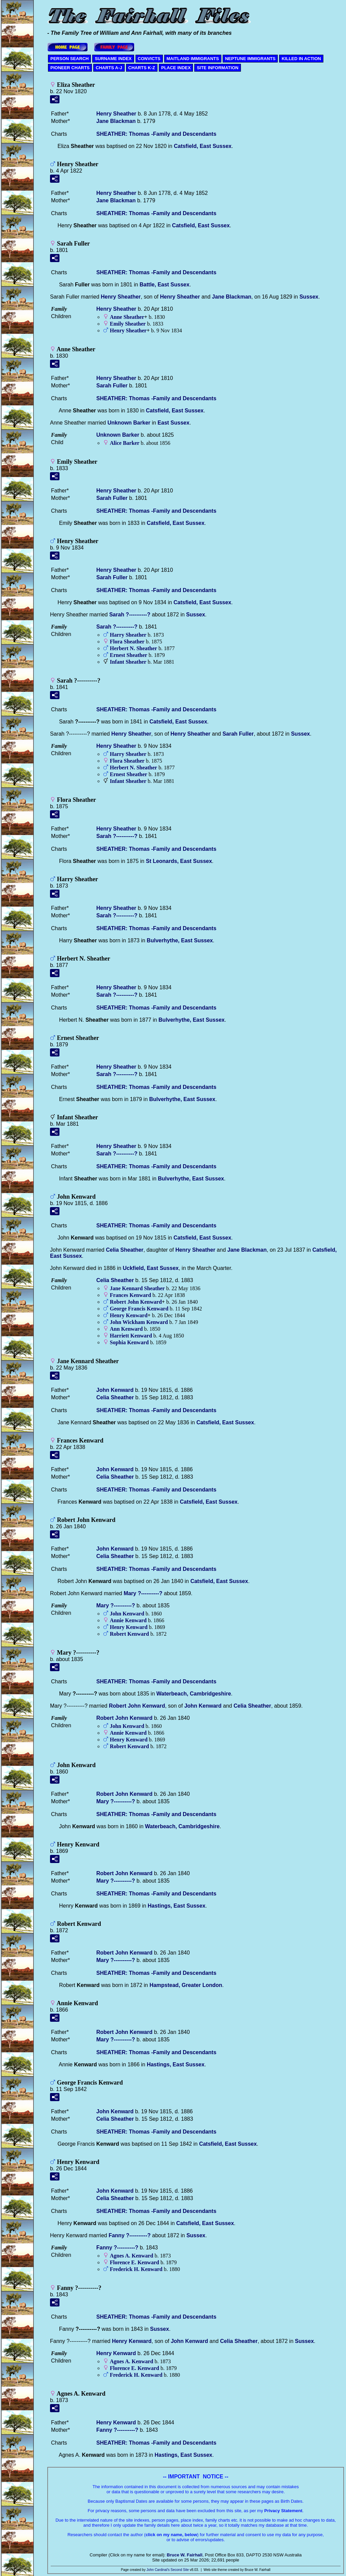  I want to click on KILLED IN ACTION, so click(301, 58).